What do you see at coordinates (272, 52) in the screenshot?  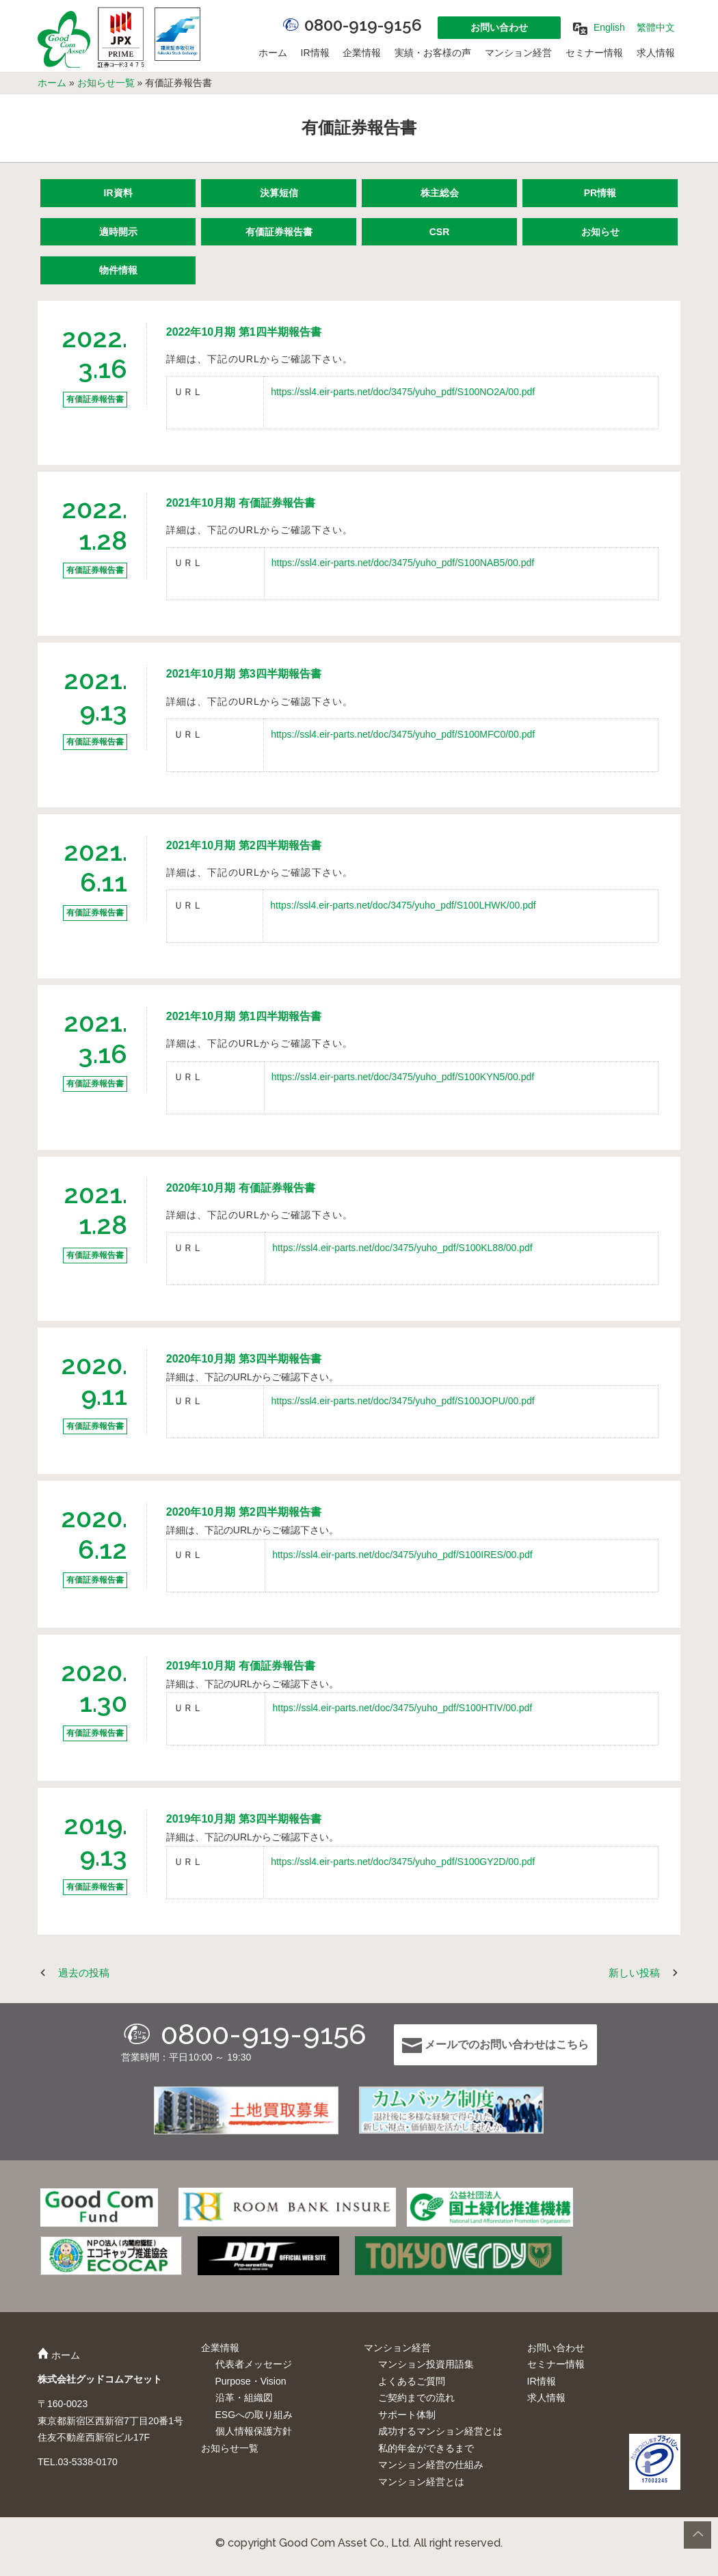 I see `ホーム` at bounding box center [272, 52].